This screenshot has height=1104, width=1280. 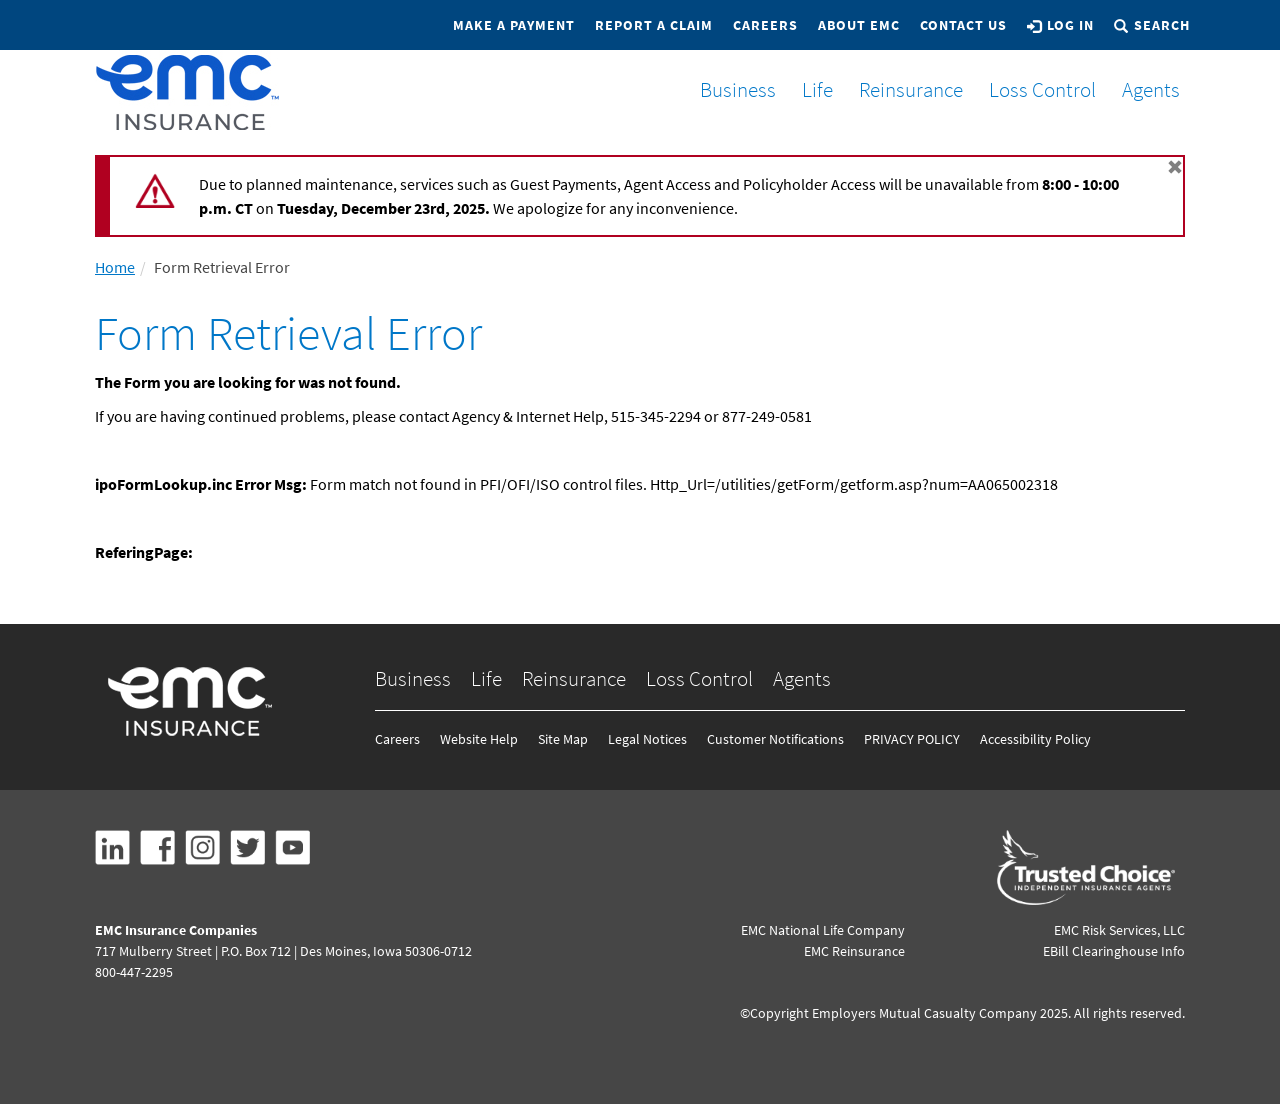 I want to click on EMC National Life Company, so click(x=823, y=930).